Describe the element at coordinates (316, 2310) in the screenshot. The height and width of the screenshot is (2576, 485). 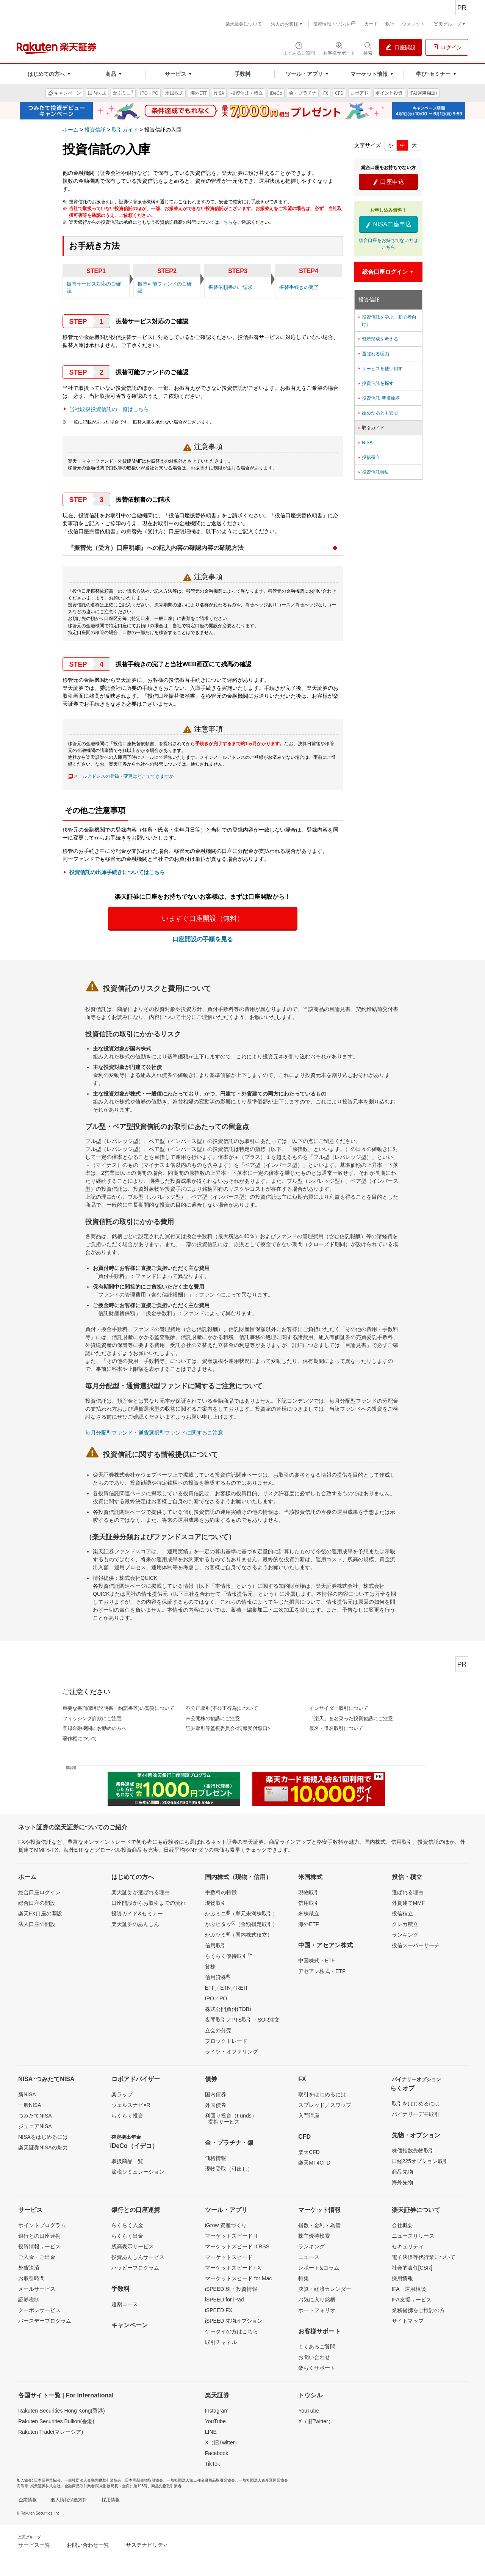
I see `ポートフォリオ` at that location.